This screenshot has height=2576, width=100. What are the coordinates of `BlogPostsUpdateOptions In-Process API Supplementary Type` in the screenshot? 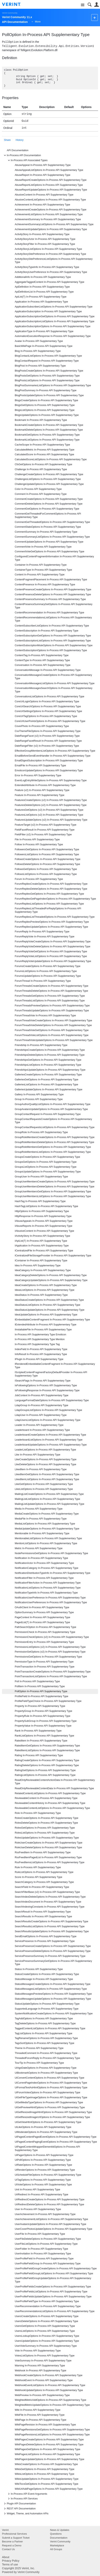 It's located at (49, 395).